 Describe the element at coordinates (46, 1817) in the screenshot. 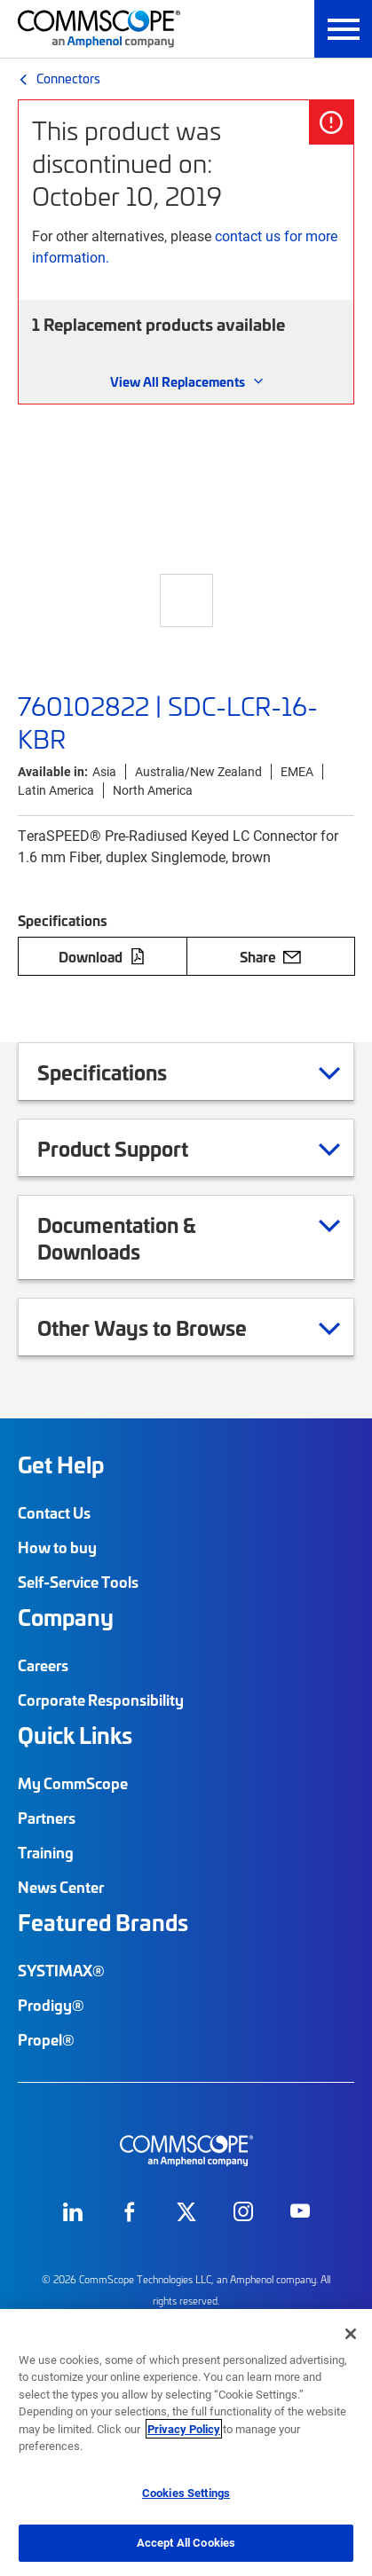

I see `Partners` at that location.